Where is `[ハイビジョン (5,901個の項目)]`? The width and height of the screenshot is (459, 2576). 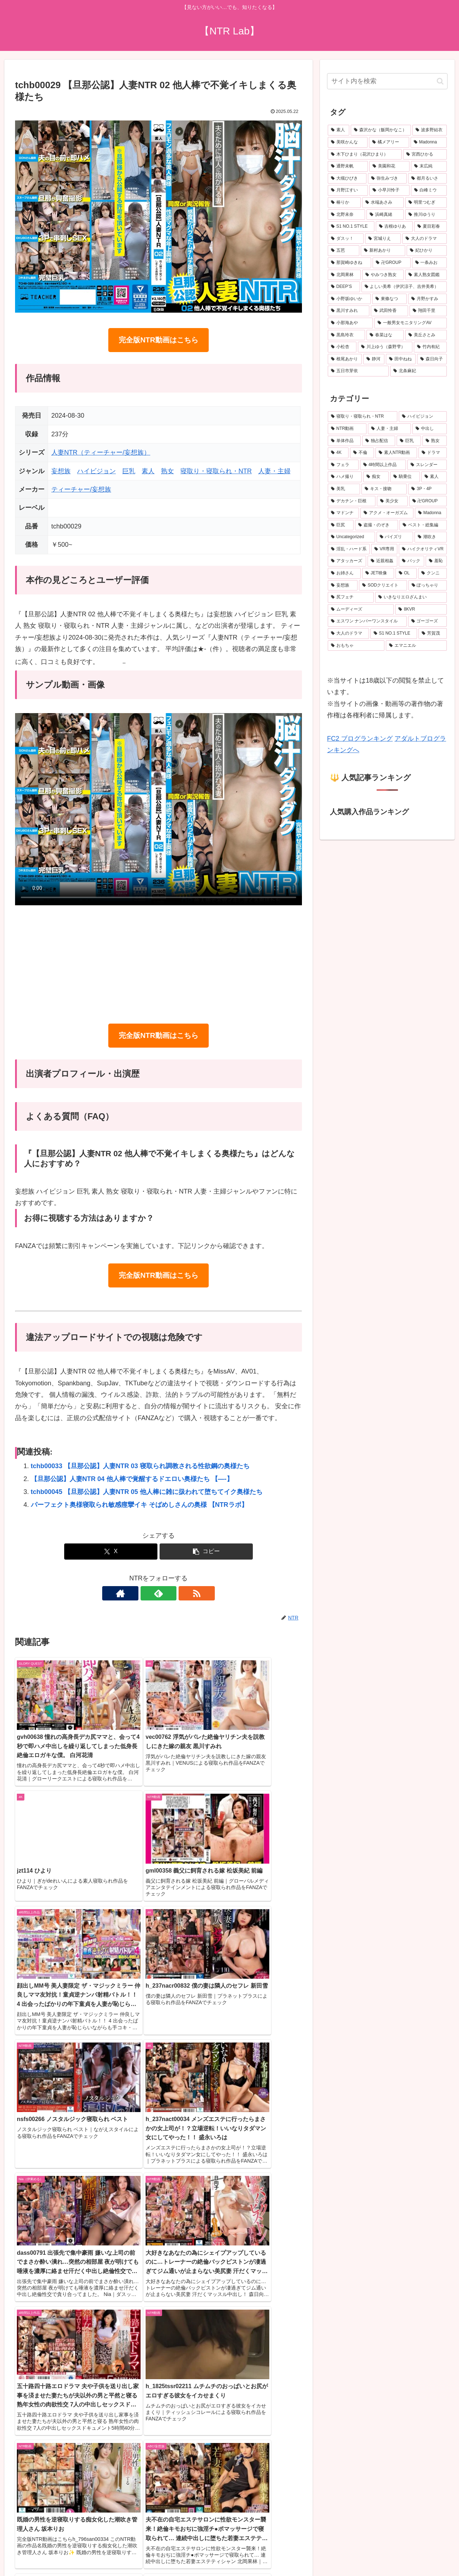
[ハイビジョン (5,901個の項目)] is located at coordinates (423, 416).